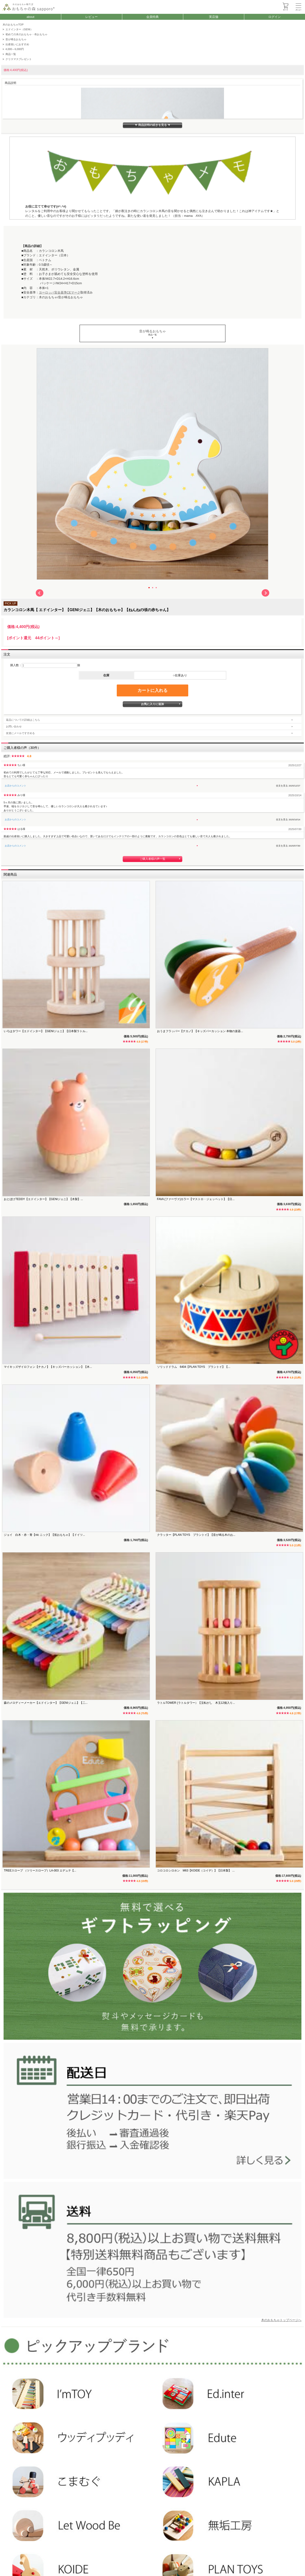 The height and width of the screenshot is (2576, 305). Describe the element at coordinates (15, 39) in the screenshot. I see `音が鳴るおもちゃ` at that location.